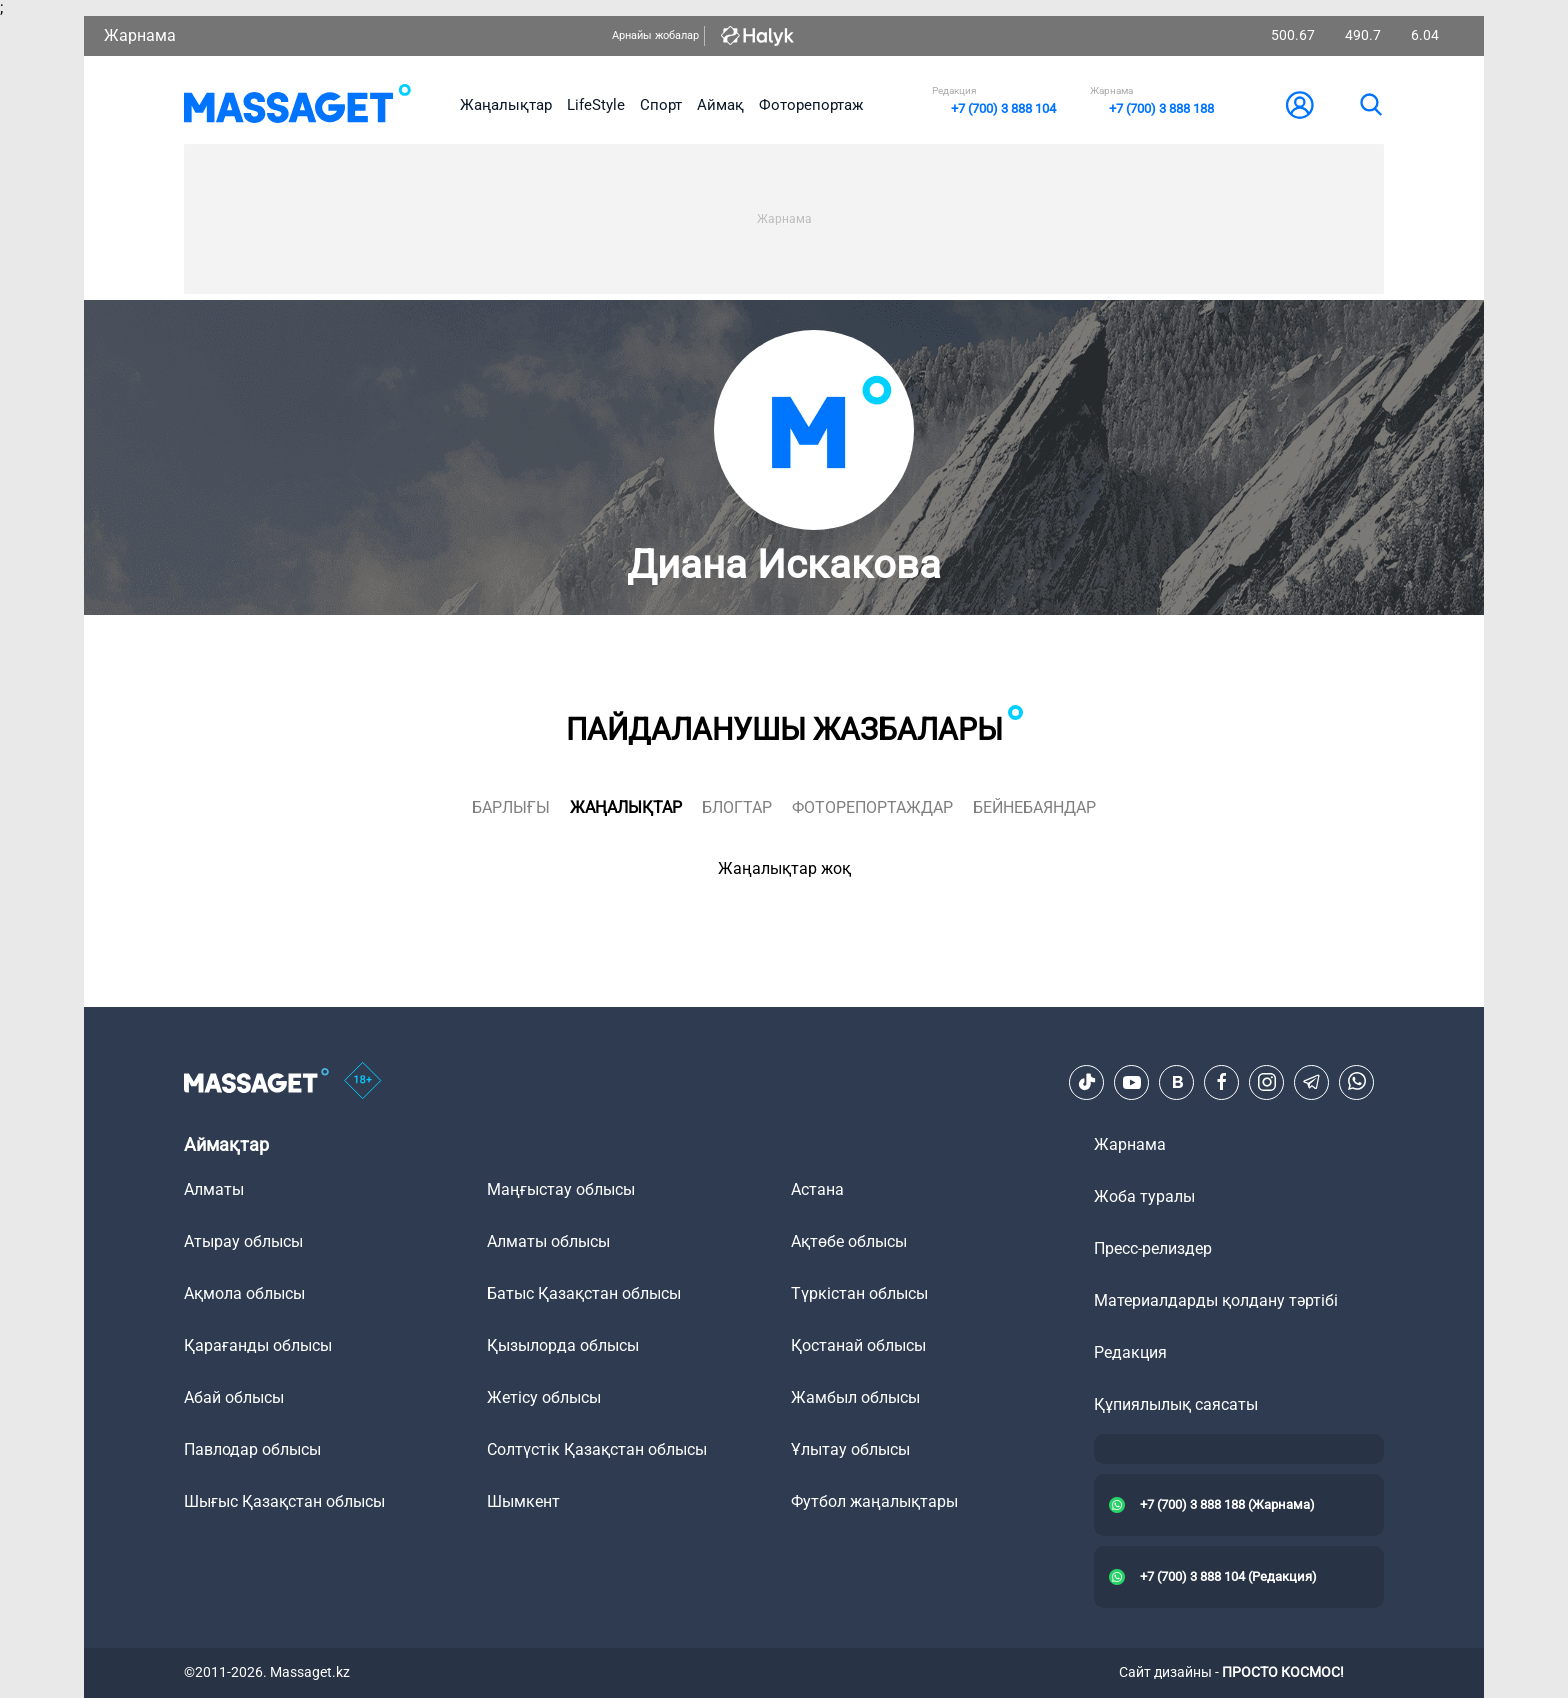 The image size is (1568, 1698). I want to click on Шығыс Қазақстан облысы, so click(284, 1501).